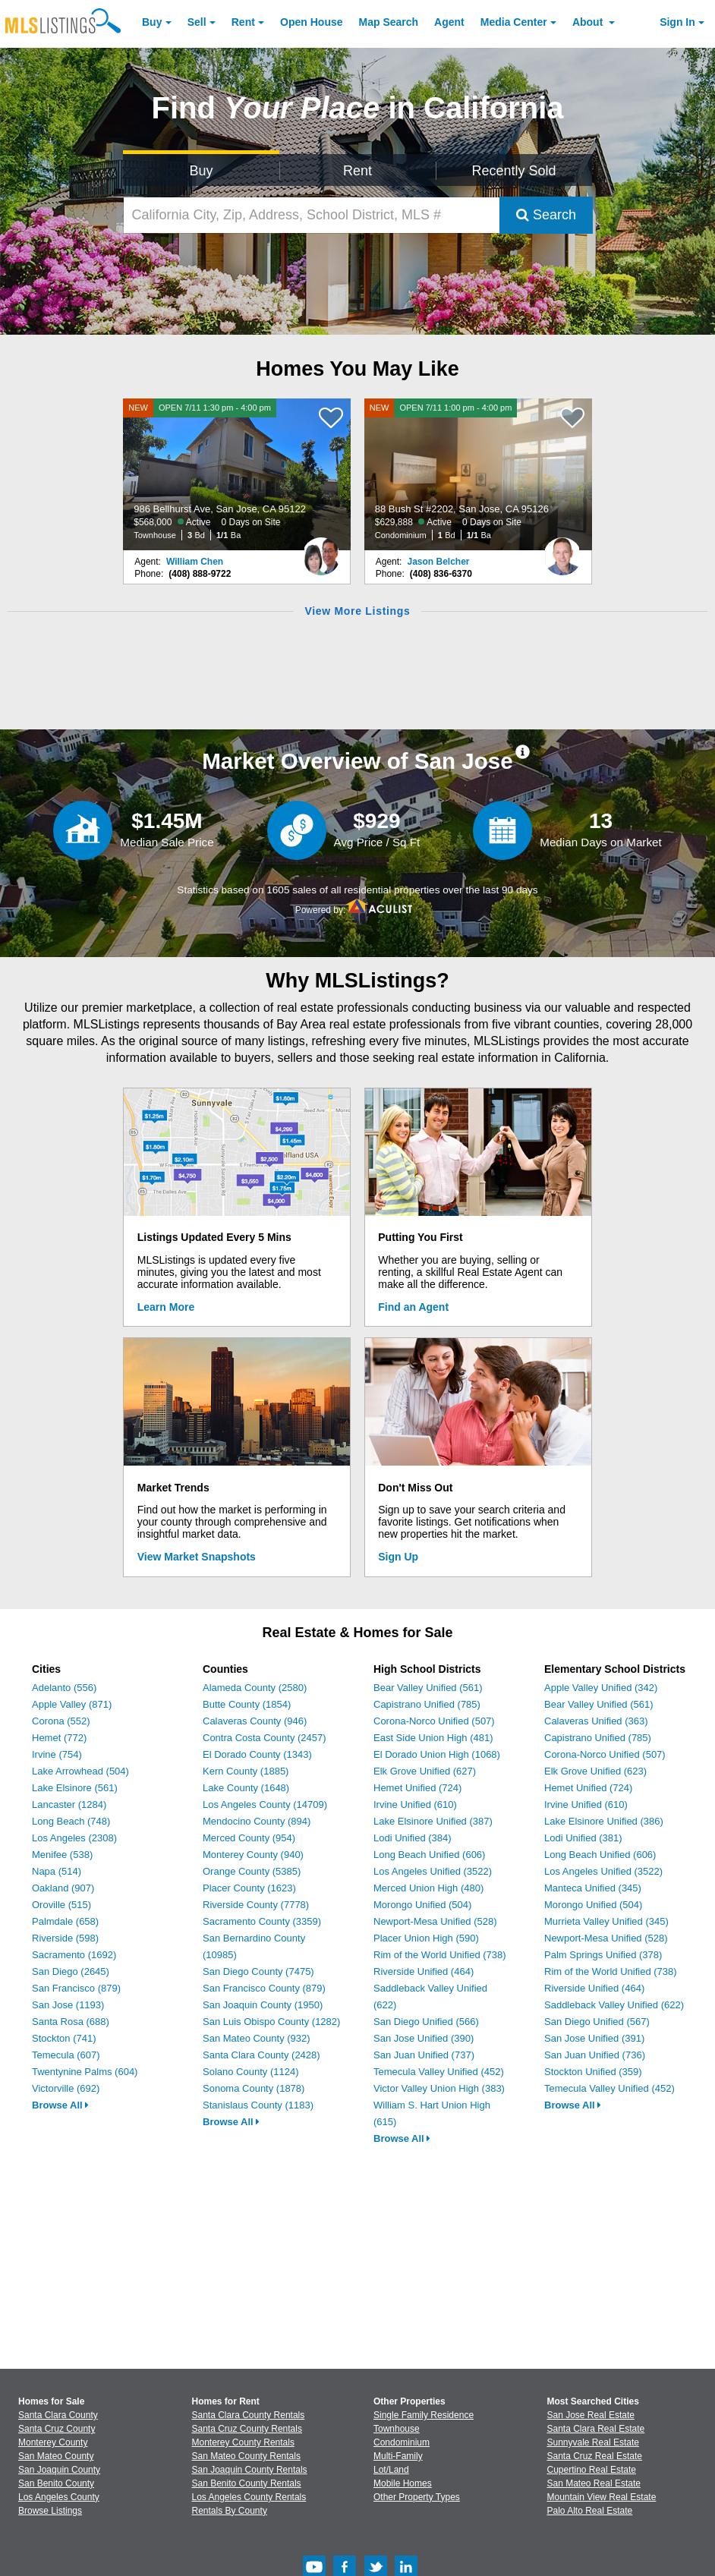 This screenshot has width=715, height=2576. Describe the element at coordinates (196, 1557) in the screenshot. I see `View Market Snapshots` at that location.